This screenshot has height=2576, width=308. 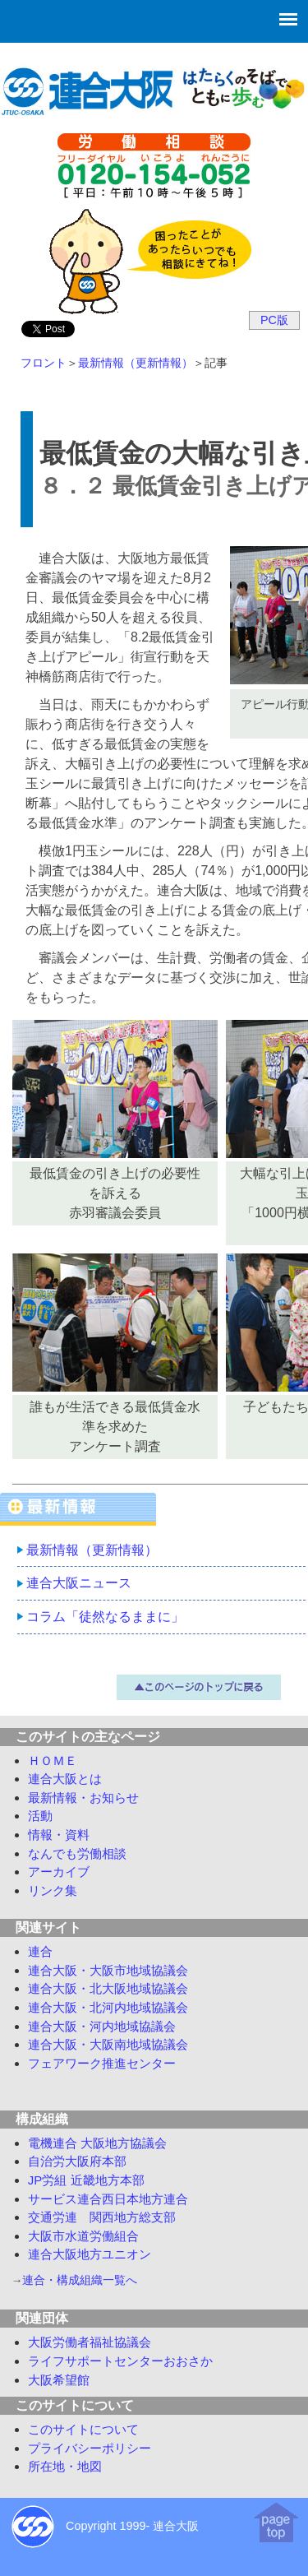 What do you see at coordinates (40, 1951) in the screenshot?
I see `連合` at bounding box center [40, 1951].